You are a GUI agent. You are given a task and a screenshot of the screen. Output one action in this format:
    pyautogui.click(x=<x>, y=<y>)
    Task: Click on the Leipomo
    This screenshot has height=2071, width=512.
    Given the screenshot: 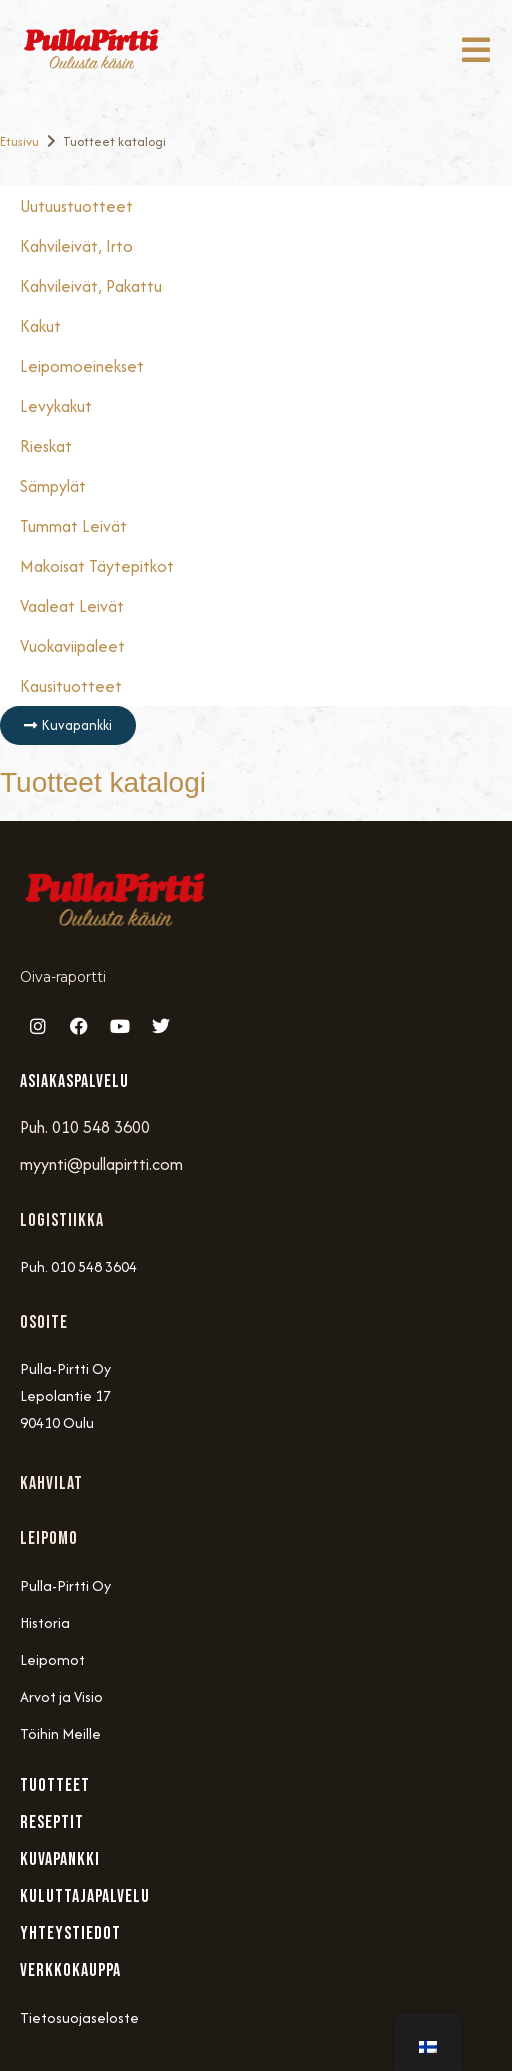 What is the action you would take?
    pyautogui.click(x=49, y=1538)
    